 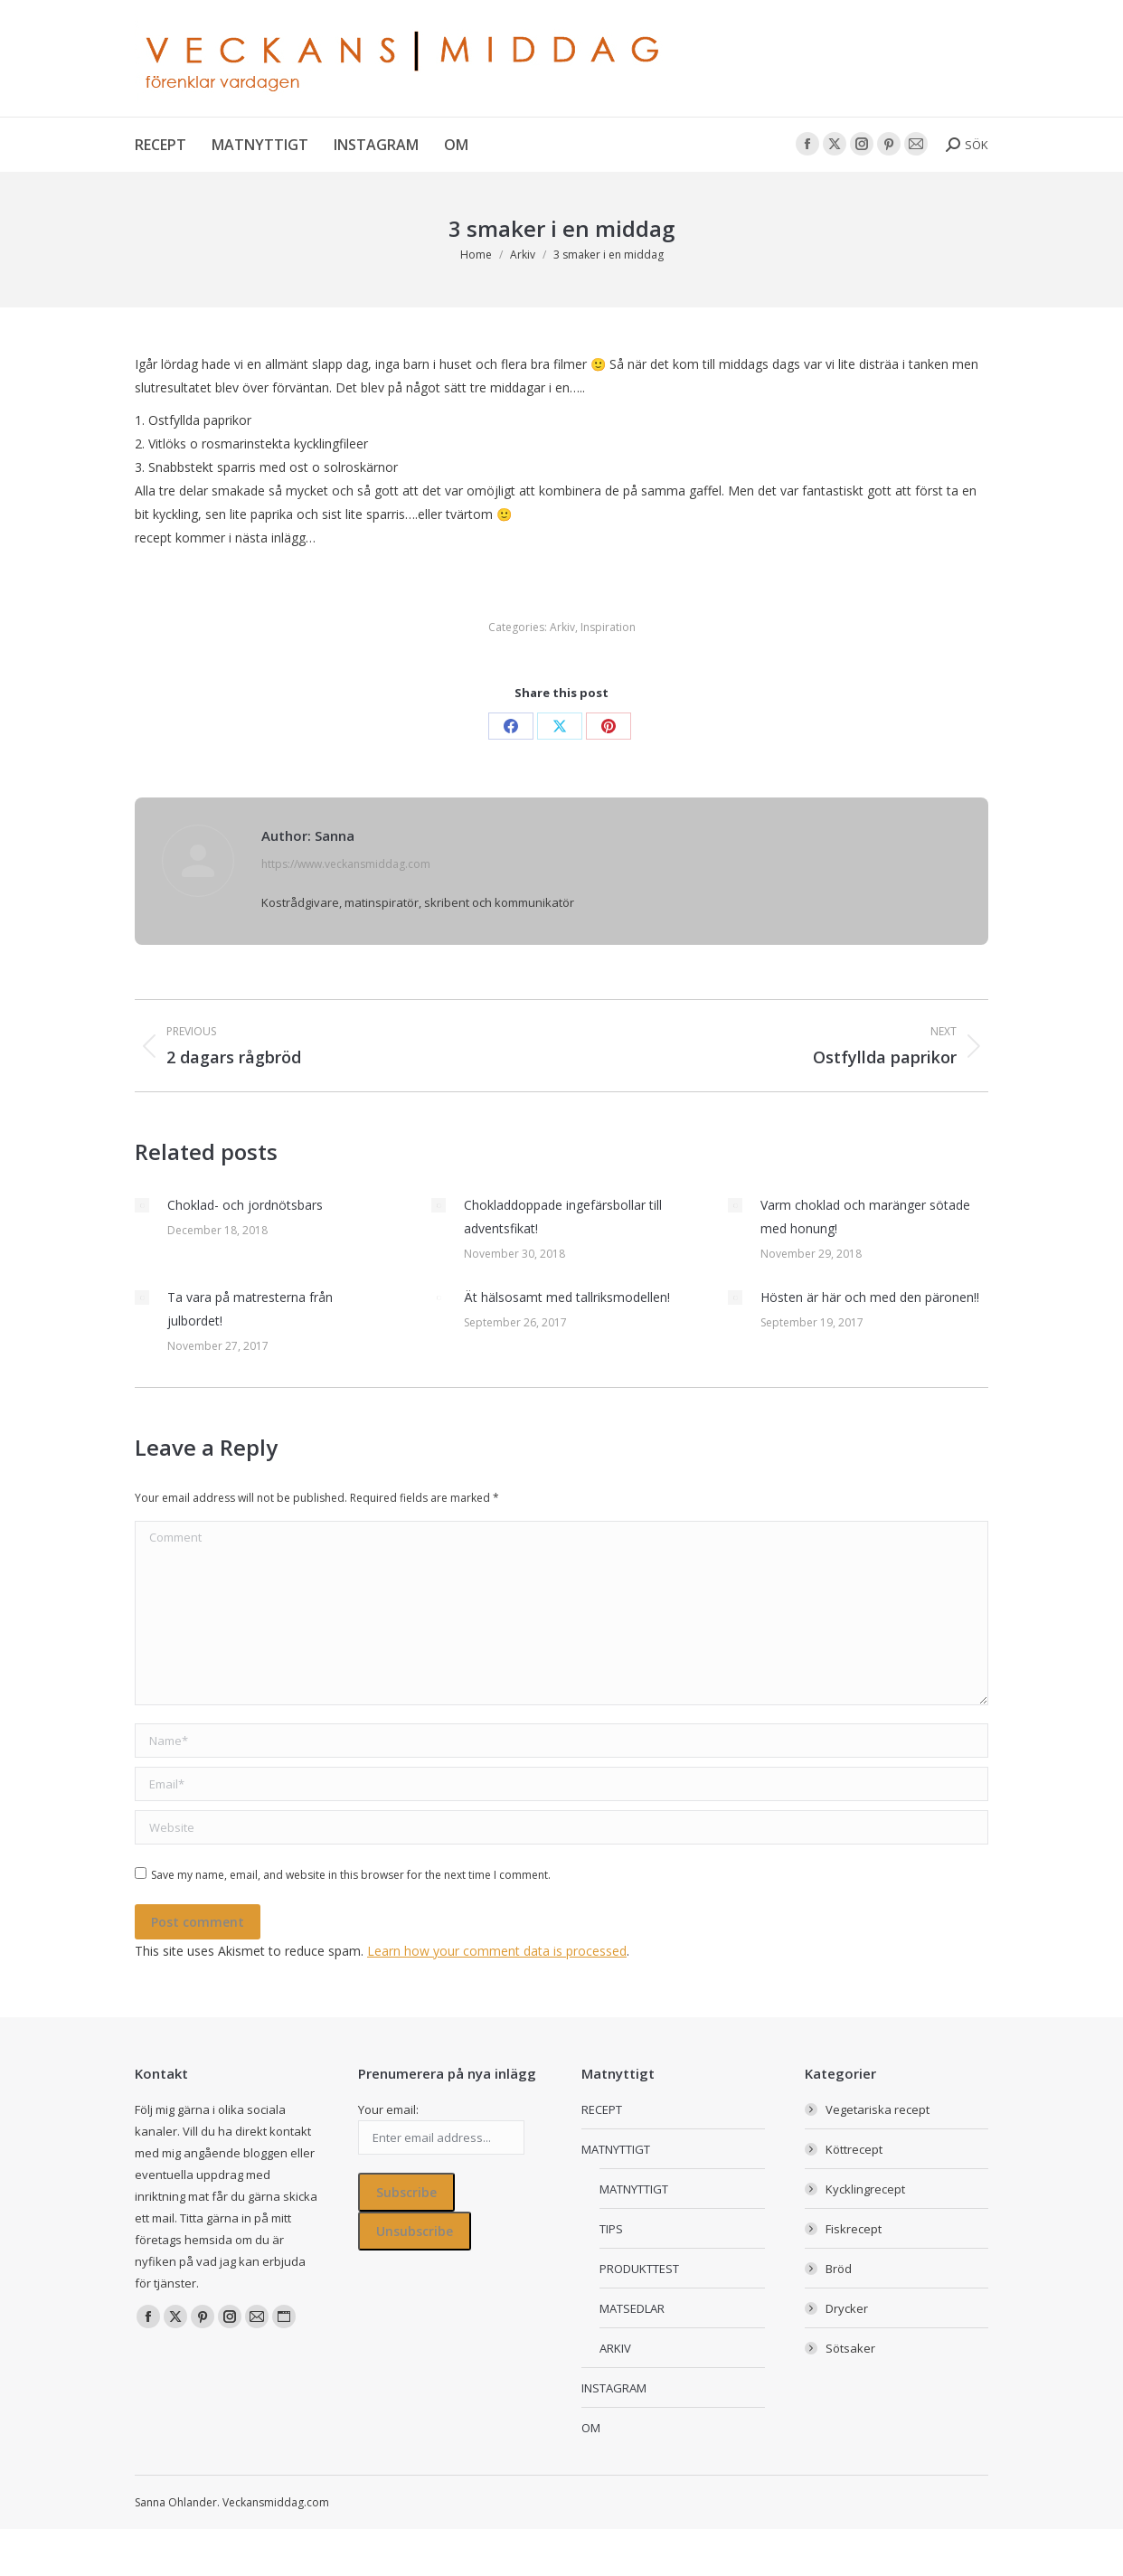 What do you see at coordinates (345, 864) in the screenshot?
I see `https://www.veckansmiddag.com` at bounding box center [345, 864].